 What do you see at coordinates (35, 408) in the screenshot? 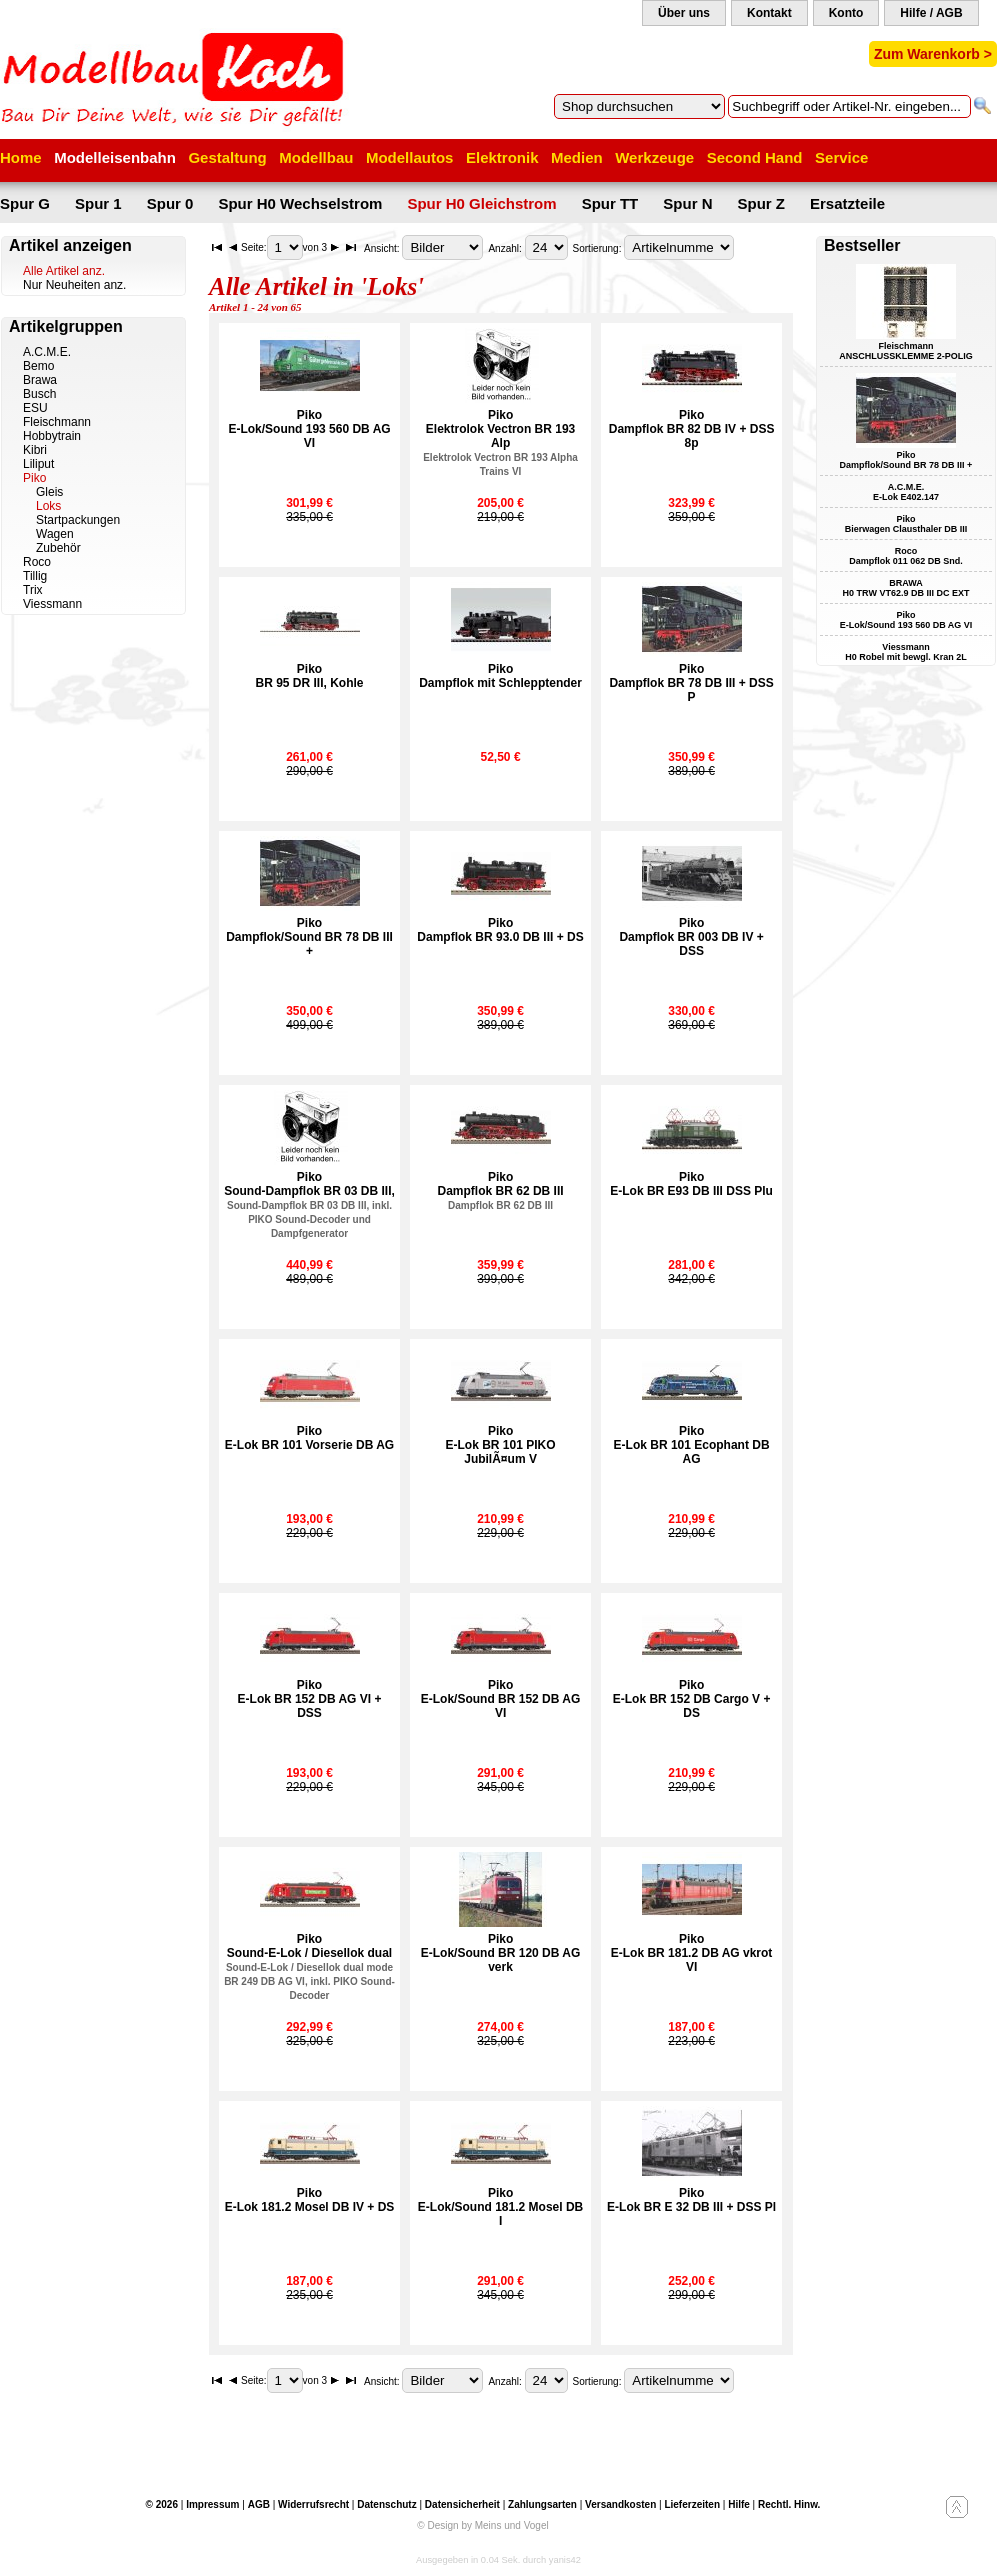
I see `ESU` at bounding box center [35, 408].